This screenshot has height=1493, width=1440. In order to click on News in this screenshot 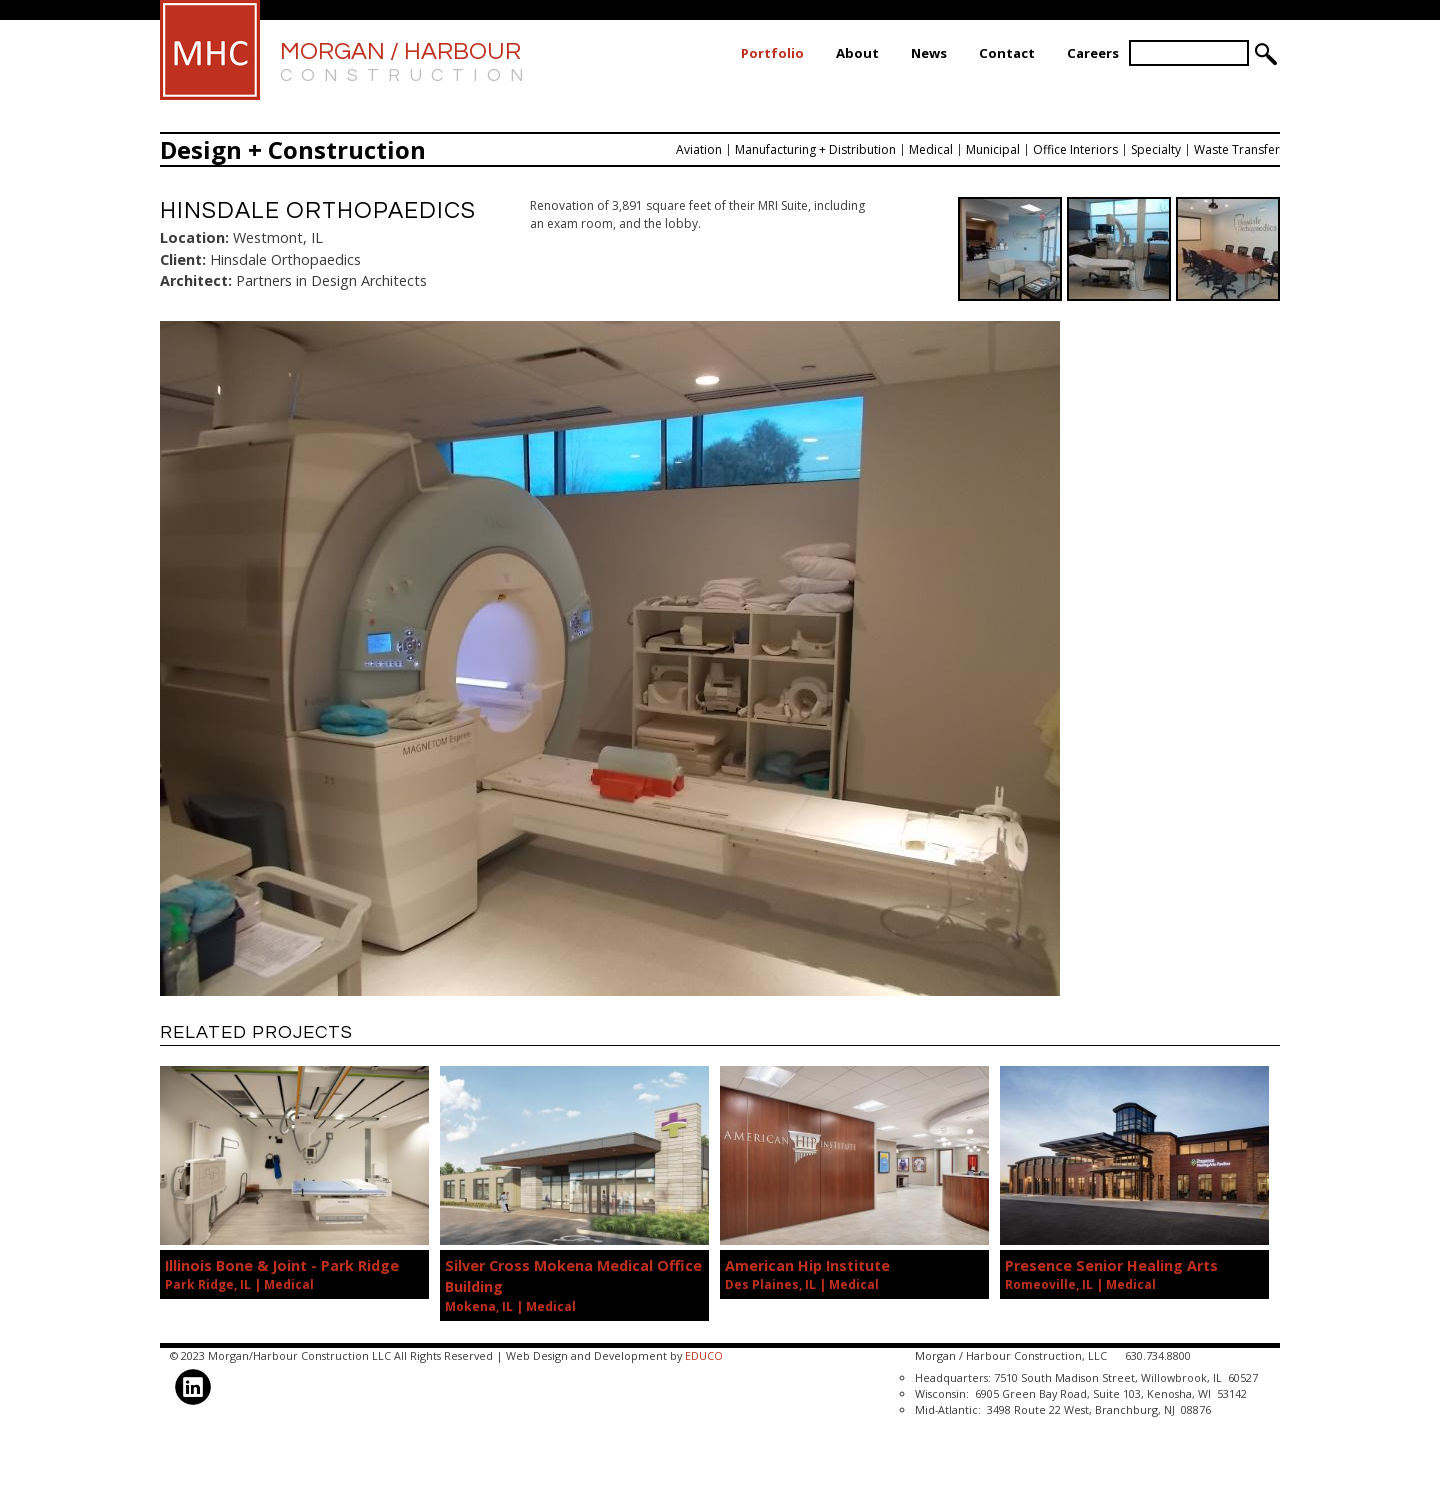, I will do `click(929, 53)`.